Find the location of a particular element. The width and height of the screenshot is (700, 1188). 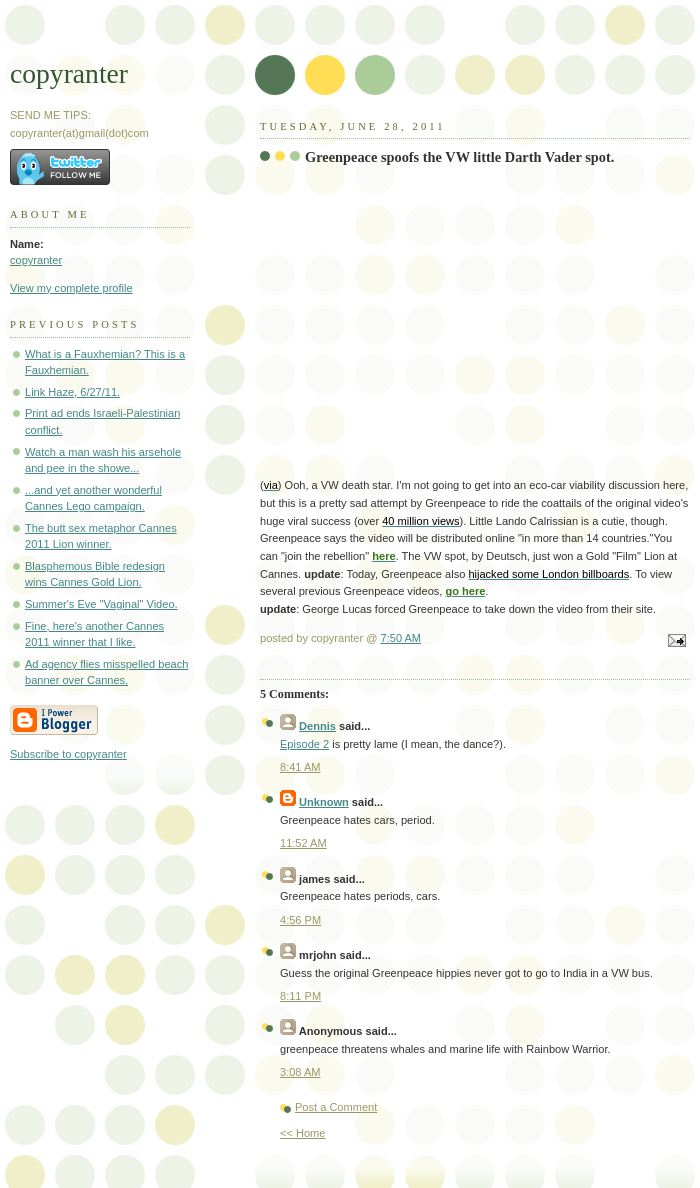

Dennis is located at coordinates (317, 726).